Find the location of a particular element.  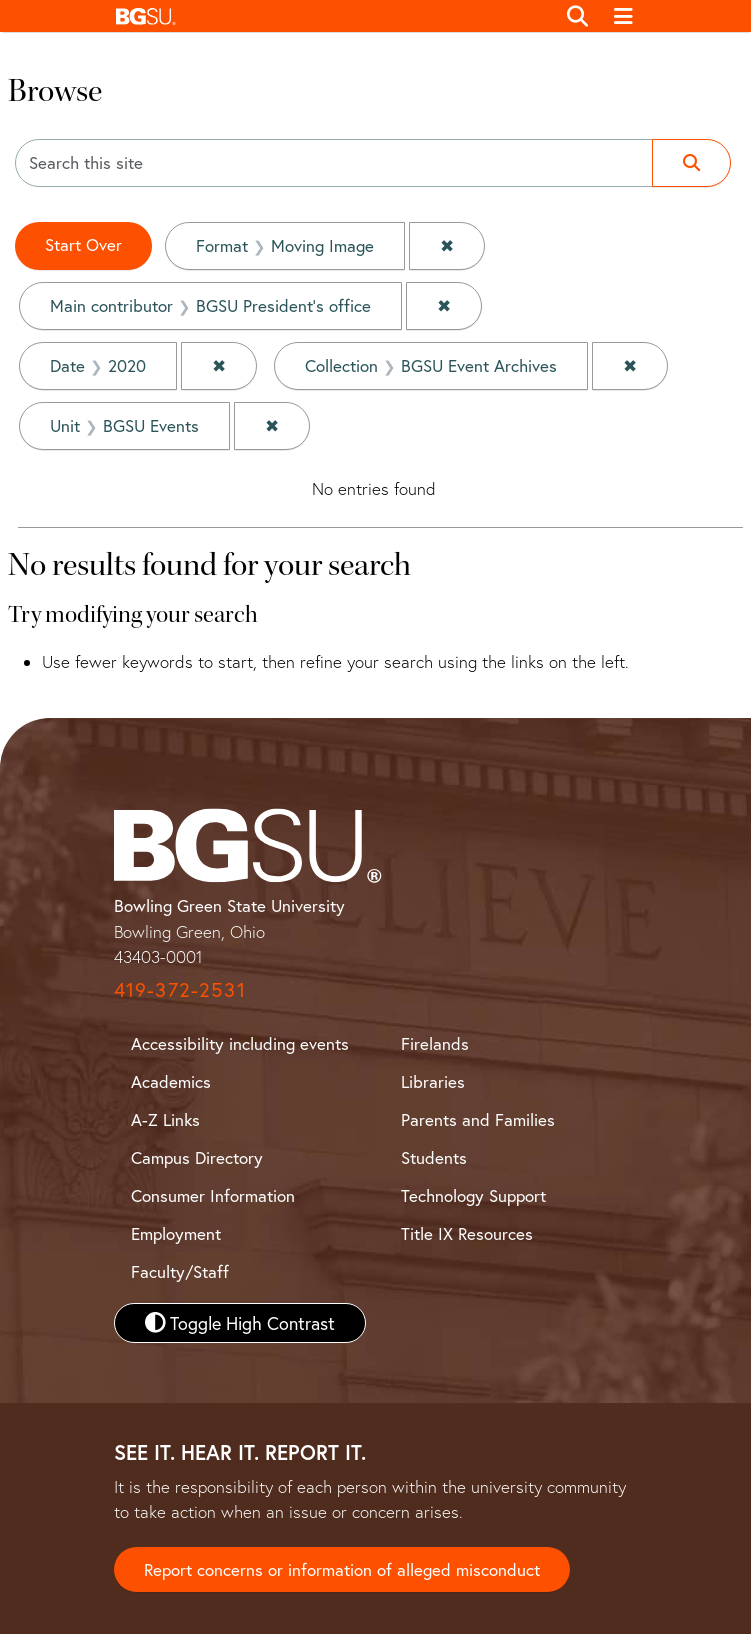

Students [BGSU Student Resources] is located at coordinates (434, 1157).